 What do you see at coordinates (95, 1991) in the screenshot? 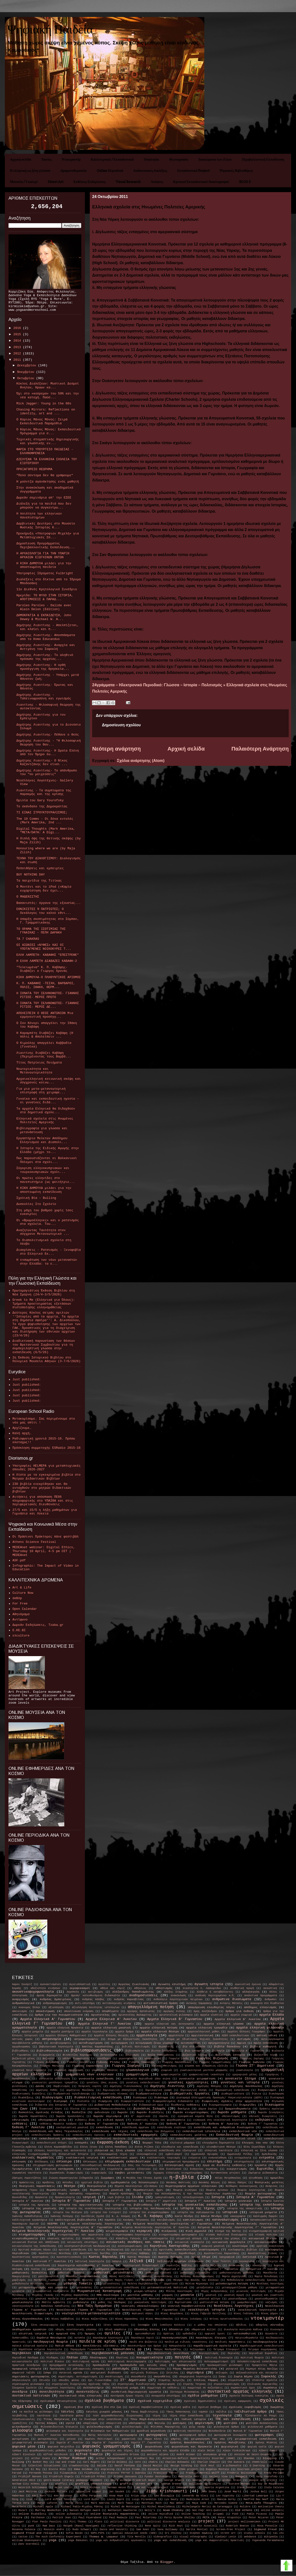
I see `ακτιβισμός` at bounding box center [95, 1991].